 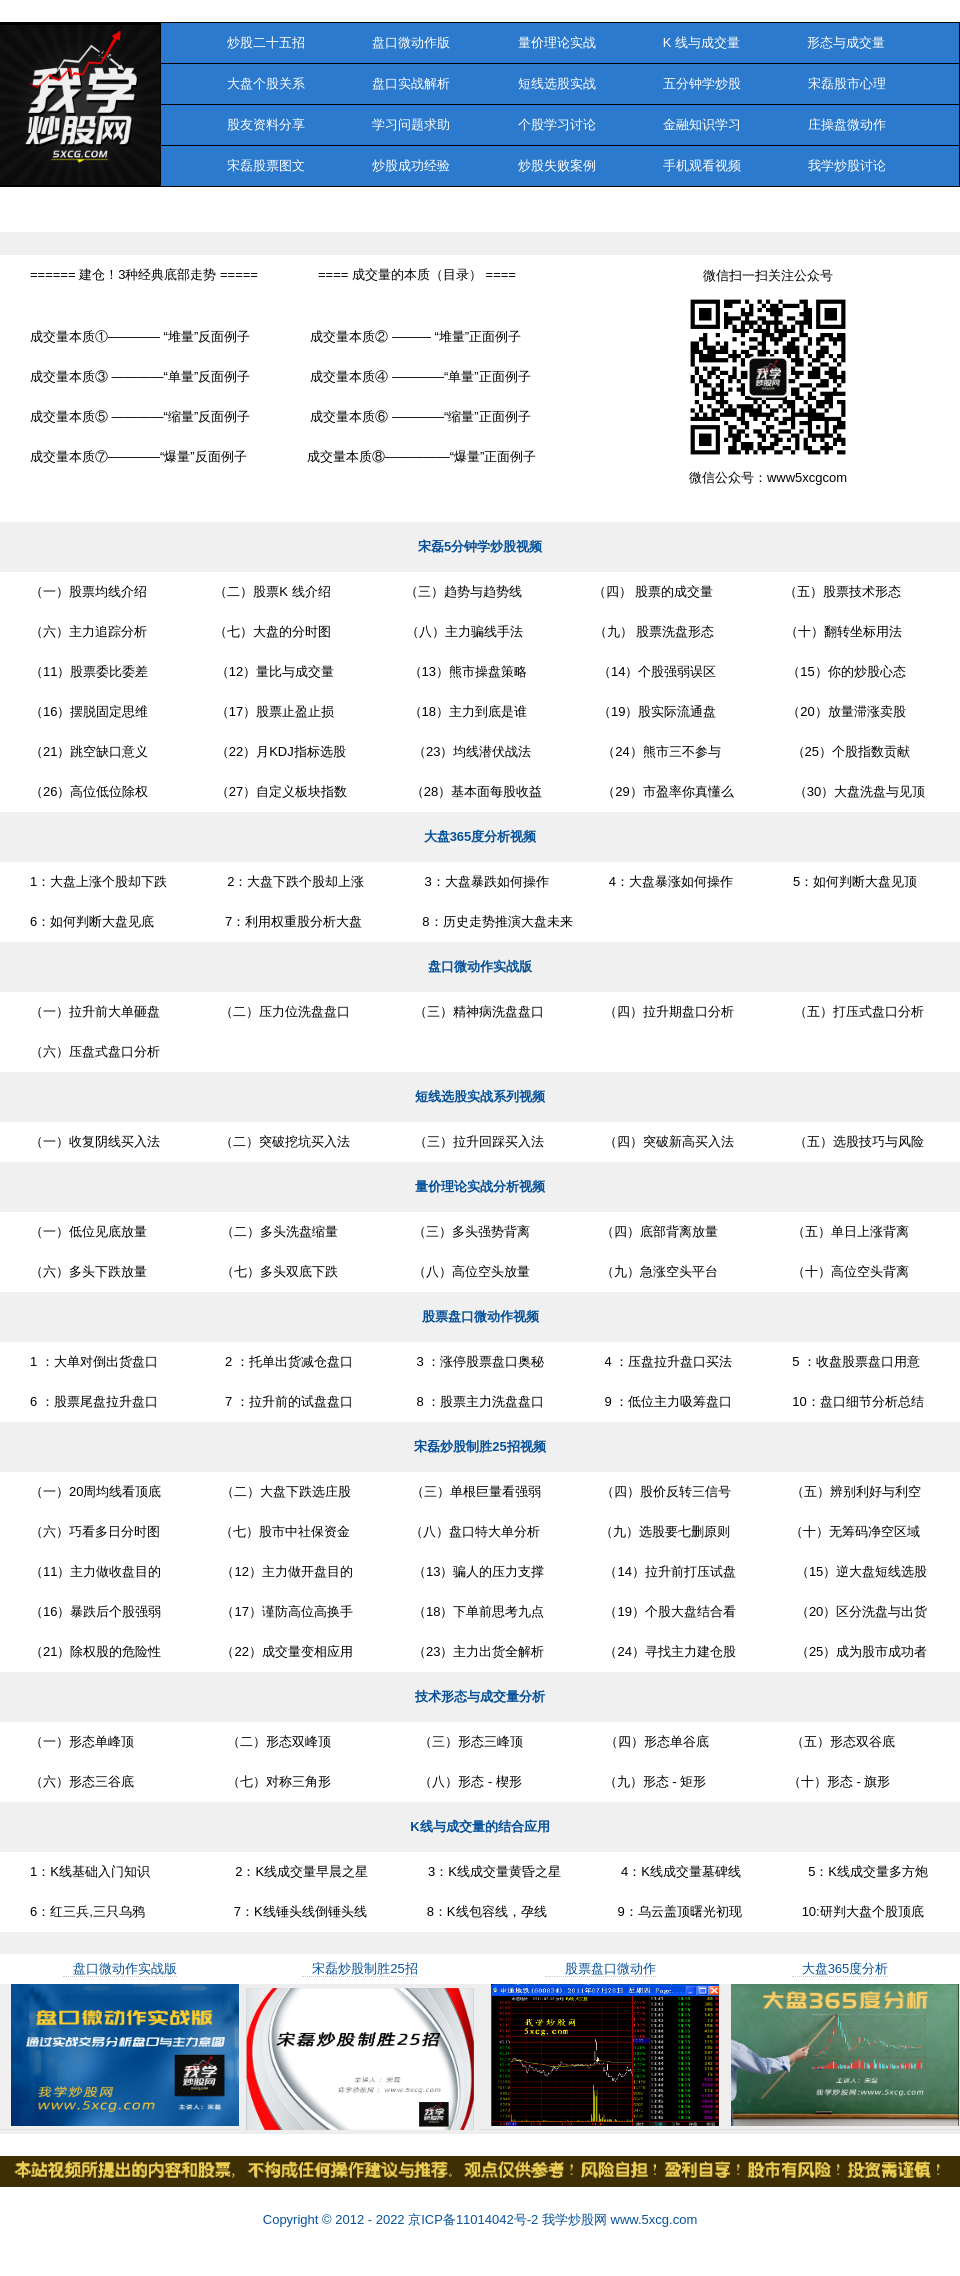 I want to click on （四）股价反转三信号, so click(x=666, y=1491).